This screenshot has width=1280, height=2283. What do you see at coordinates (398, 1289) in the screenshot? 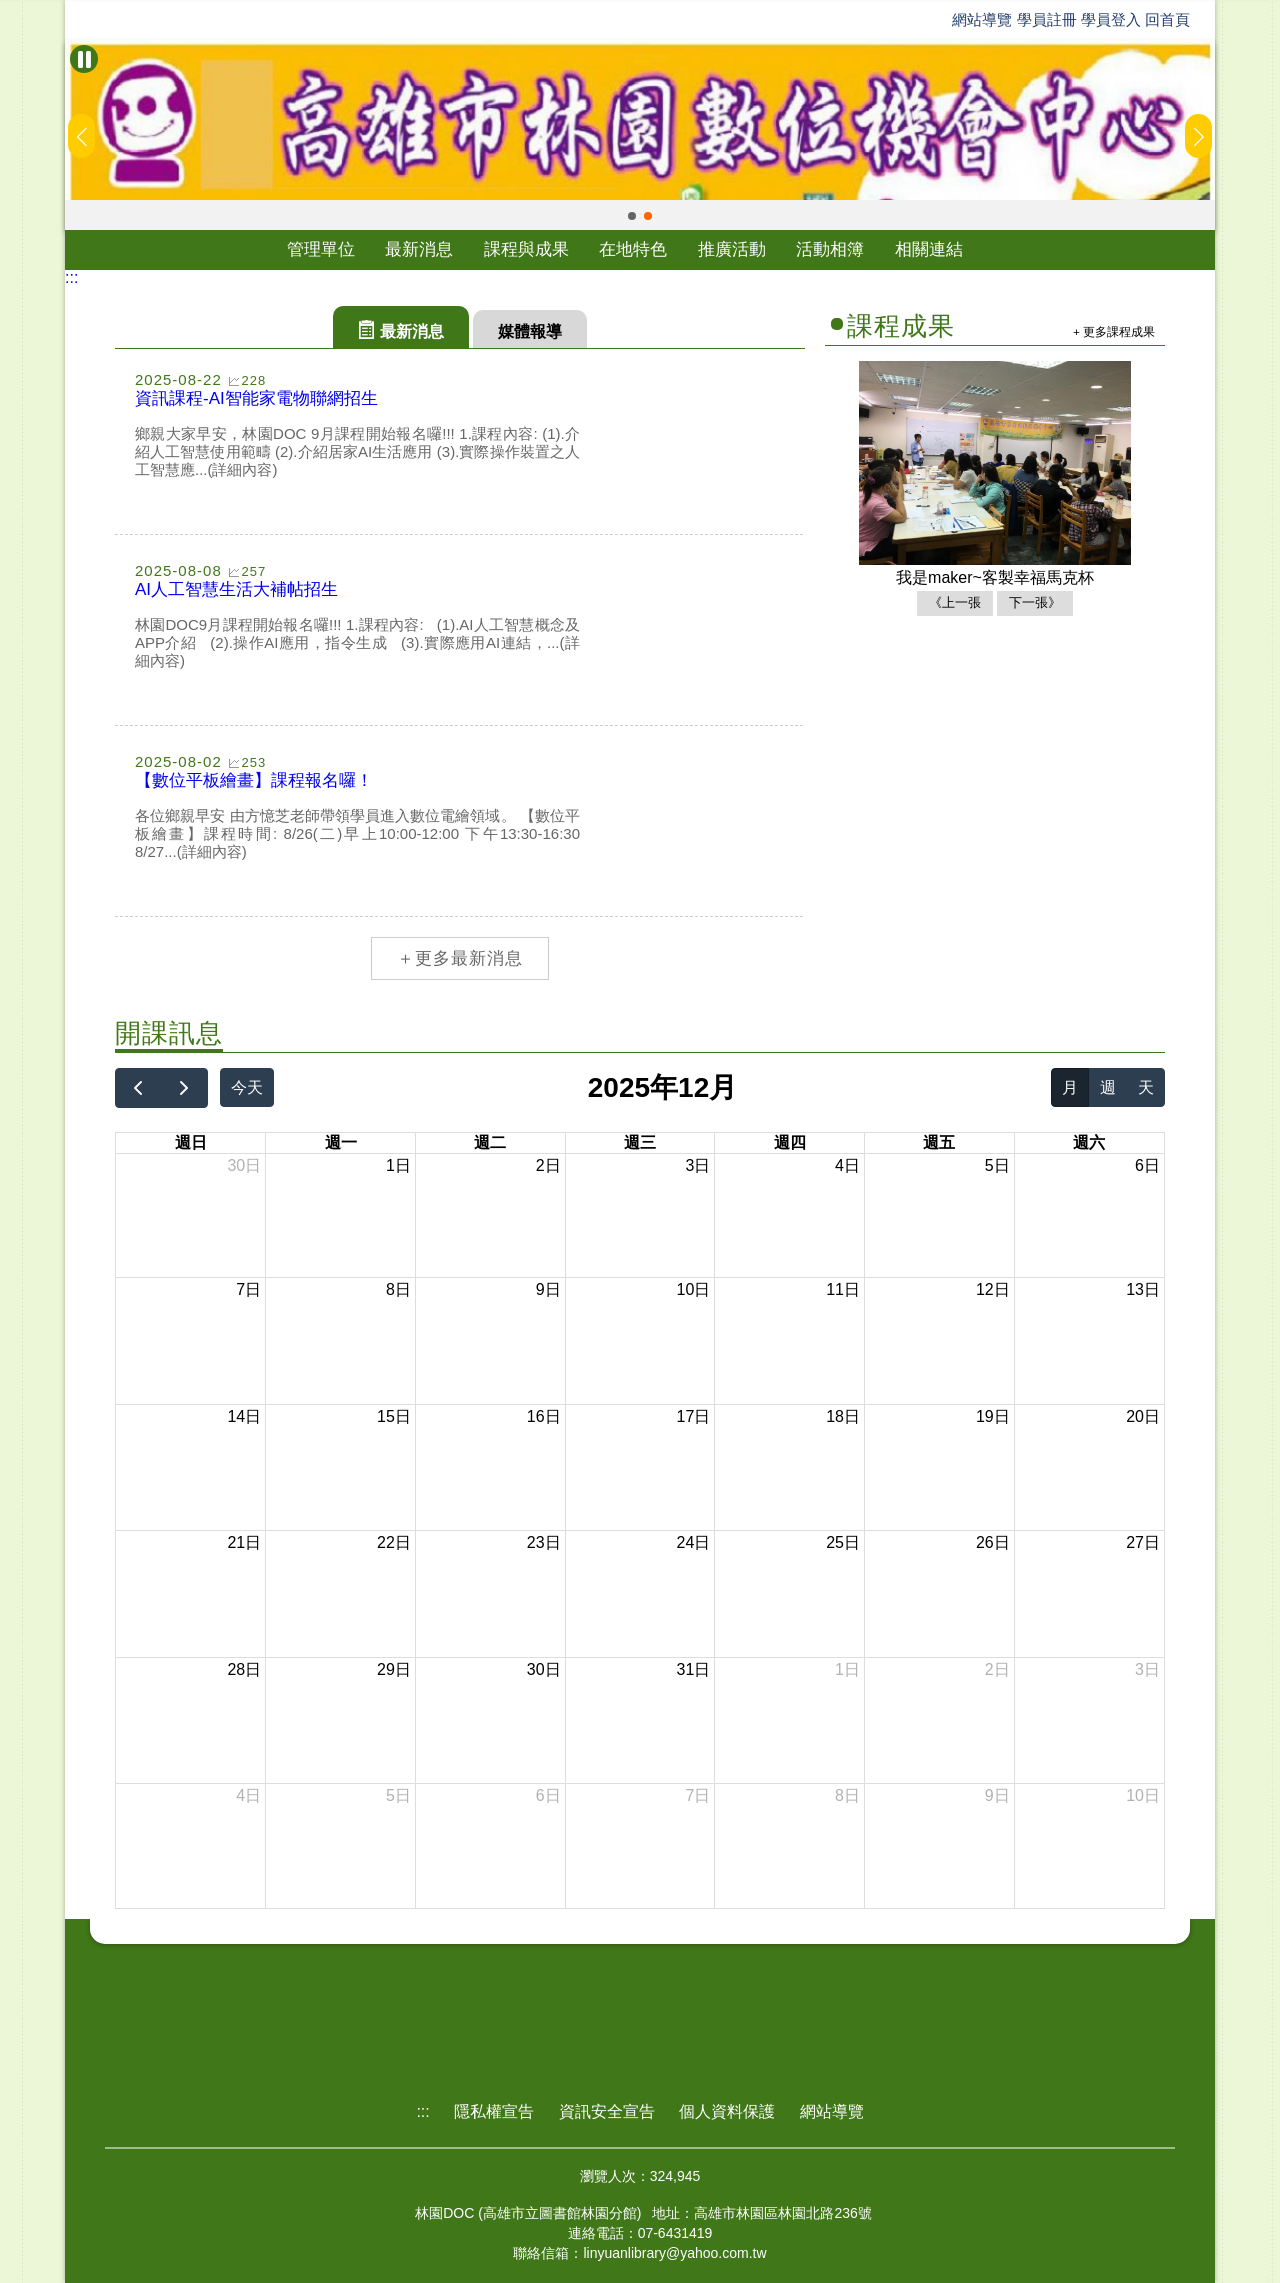
I see `8日` at bounding box center [398, 1289].